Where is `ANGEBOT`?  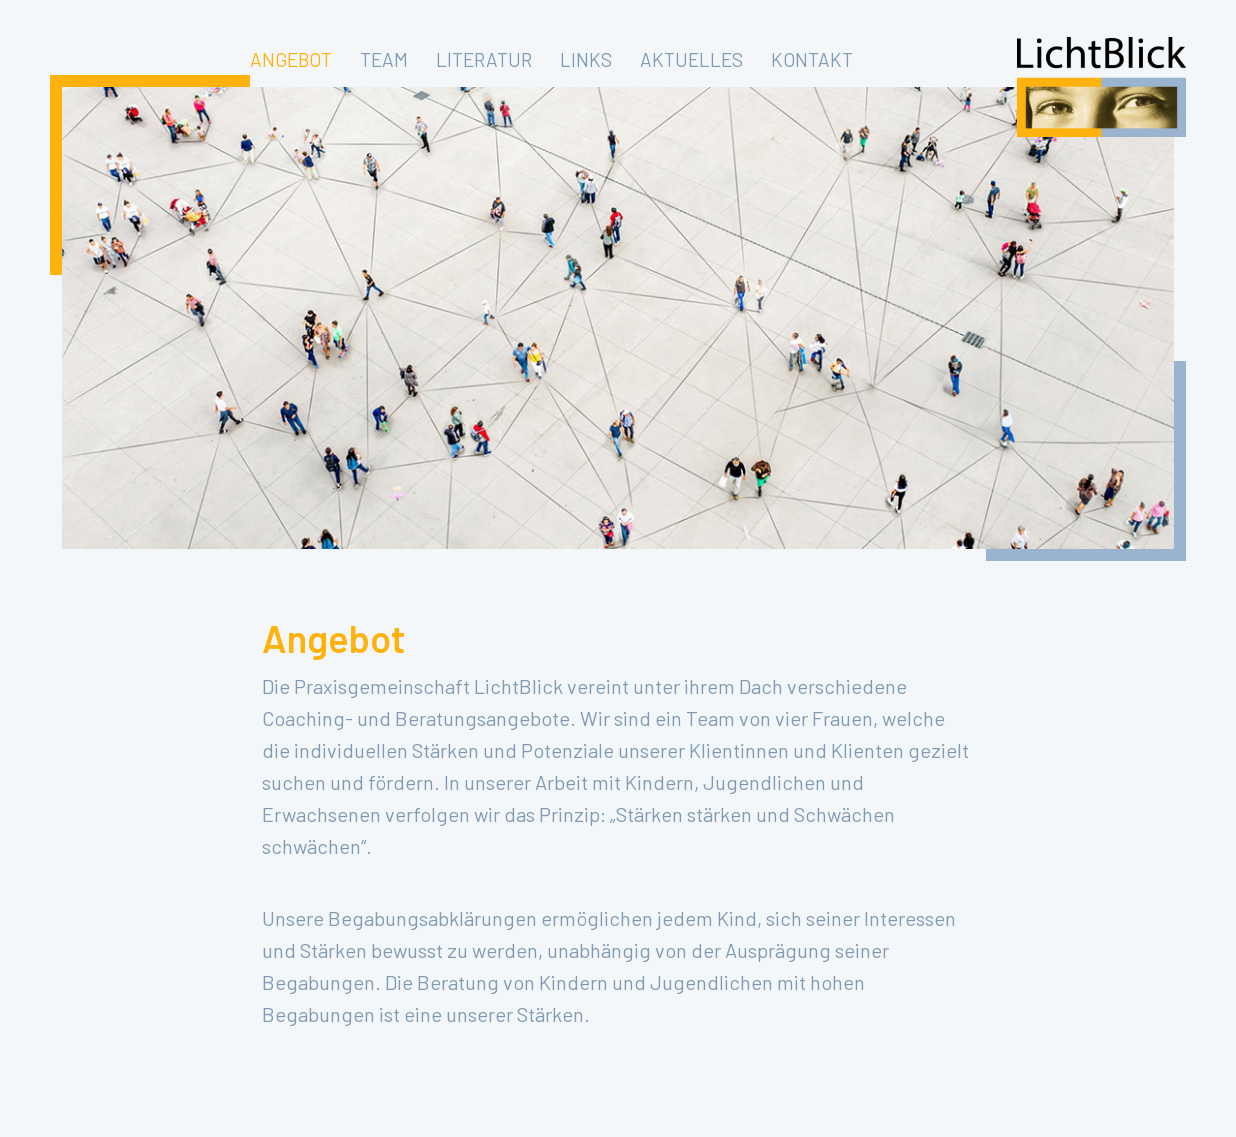 ANGEBOT is located at coordinates (291, 59).